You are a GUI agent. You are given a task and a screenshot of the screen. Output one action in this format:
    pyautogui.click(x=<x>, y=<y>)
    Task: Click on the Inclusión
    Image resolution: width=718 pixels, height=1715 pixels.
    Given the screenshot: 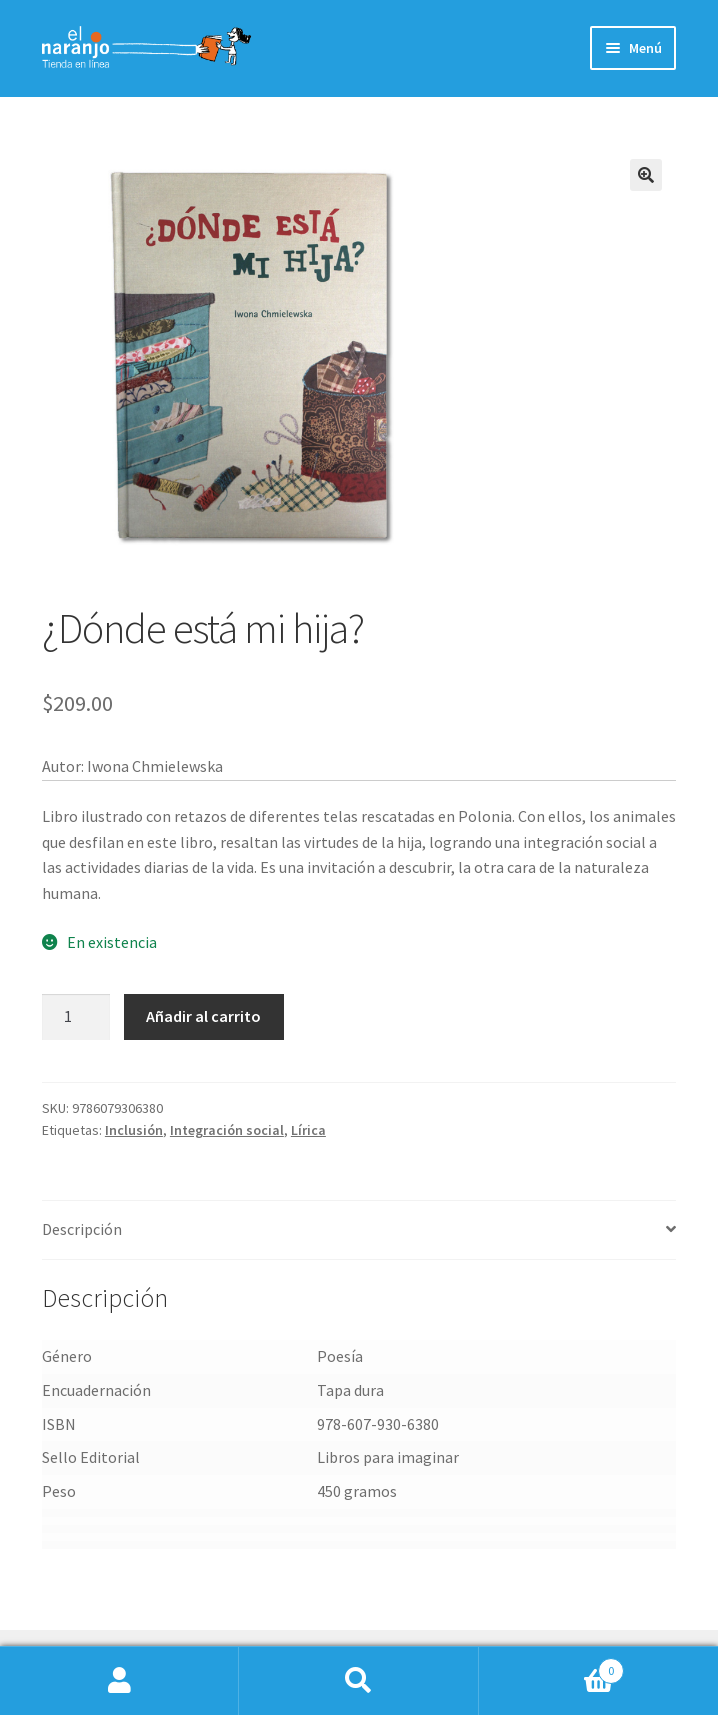 What is the action you would take?
    pyautogui.click(x=134, y=1130)
    